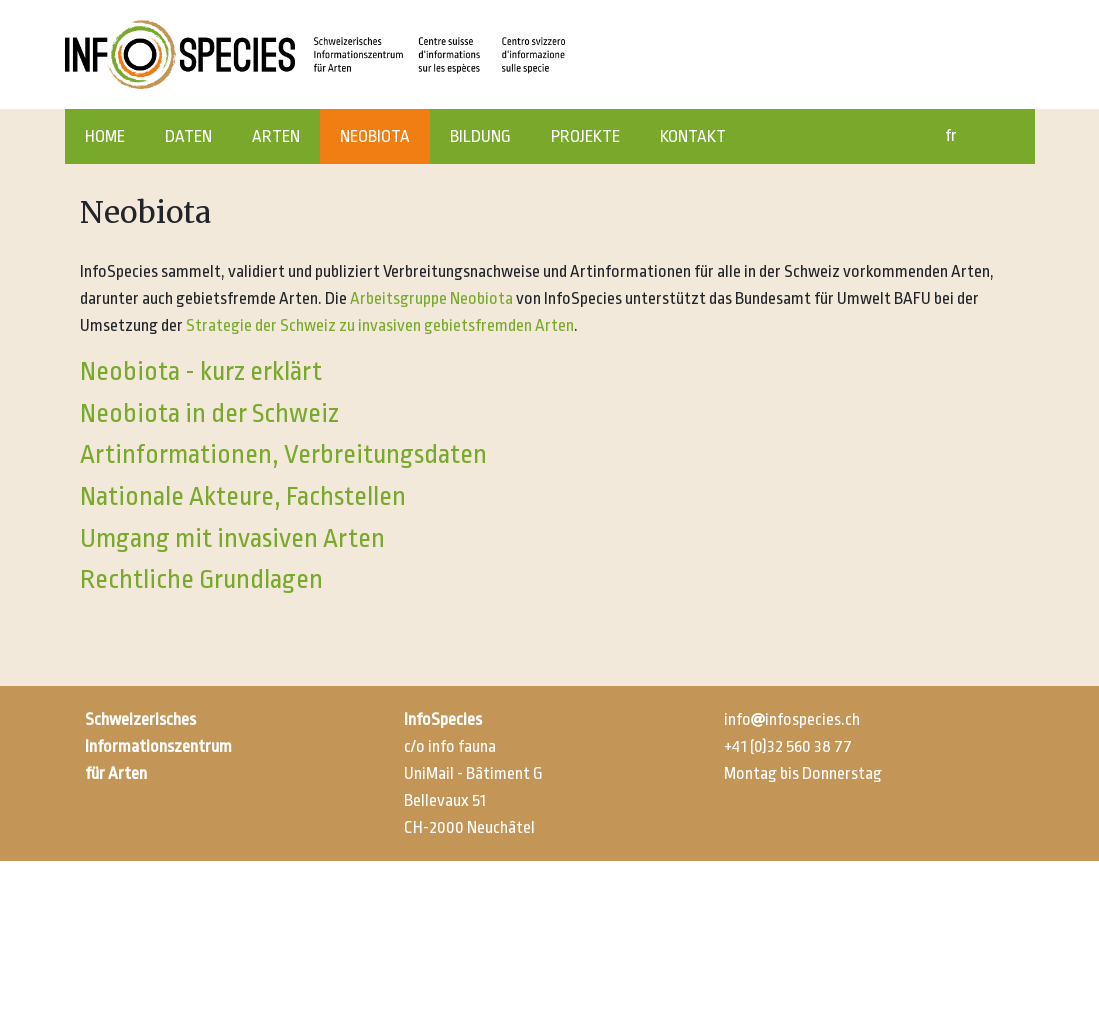 This screenshot has height=1016, width=1099. I want to click on ARTEN, so click(276, 136).